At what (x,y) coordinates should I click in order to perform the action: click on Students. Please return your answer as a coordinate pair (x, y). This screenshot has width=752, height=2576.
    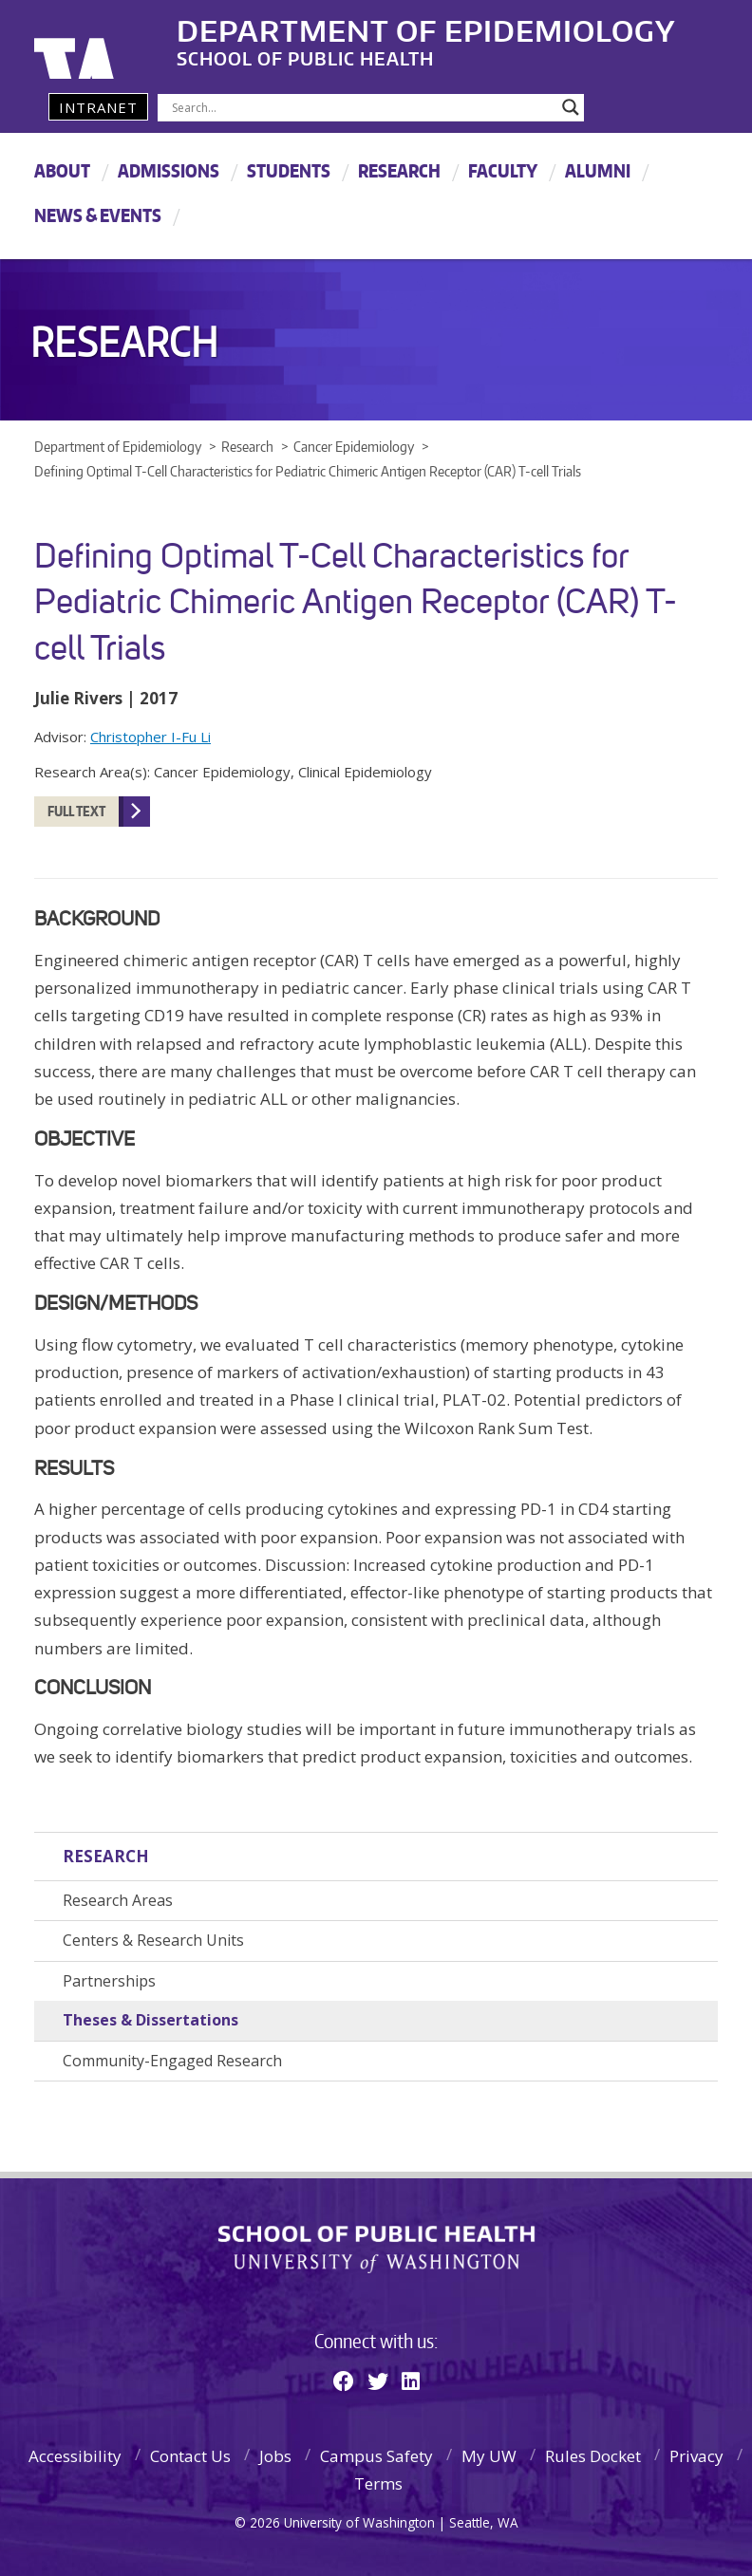
    Looking at the image, I should click on (288, 170).